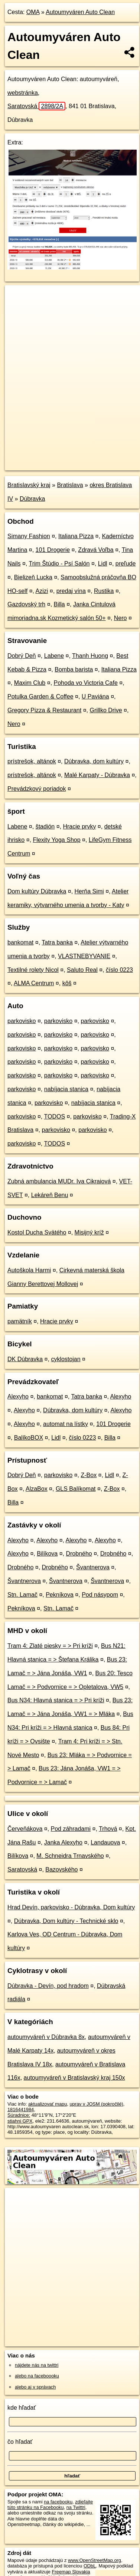 The height and width of the screenshot is (2576, 140). What do you see at coordinates (46, 2037) in the screenshot?
I see `autoumyváreň v Dúbravka 8x` at bounding box center [46, 2037].